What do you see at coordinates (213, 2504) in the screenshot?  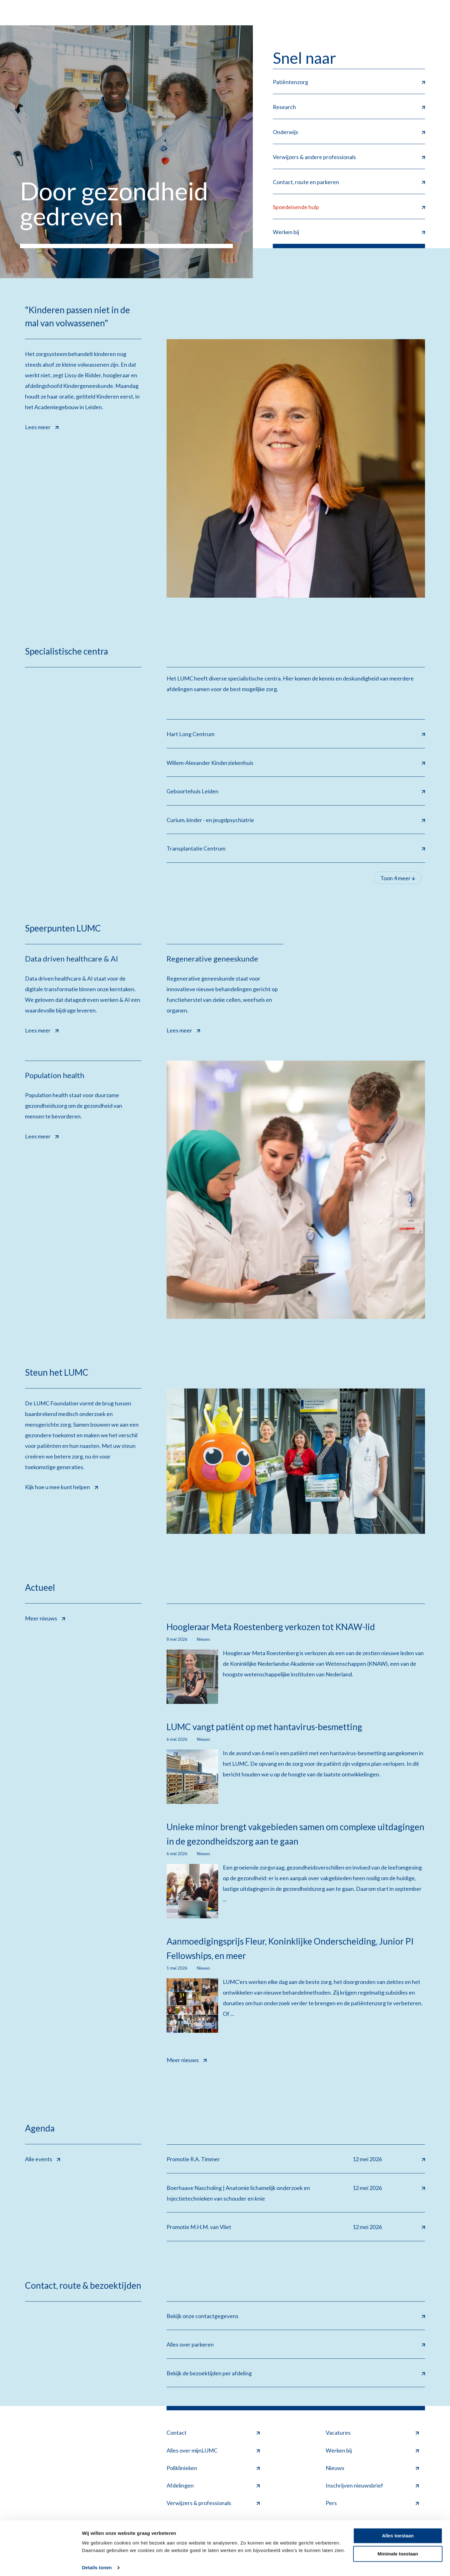 I see `Verwijzers & professionals` at bounding box center [213, 2504].